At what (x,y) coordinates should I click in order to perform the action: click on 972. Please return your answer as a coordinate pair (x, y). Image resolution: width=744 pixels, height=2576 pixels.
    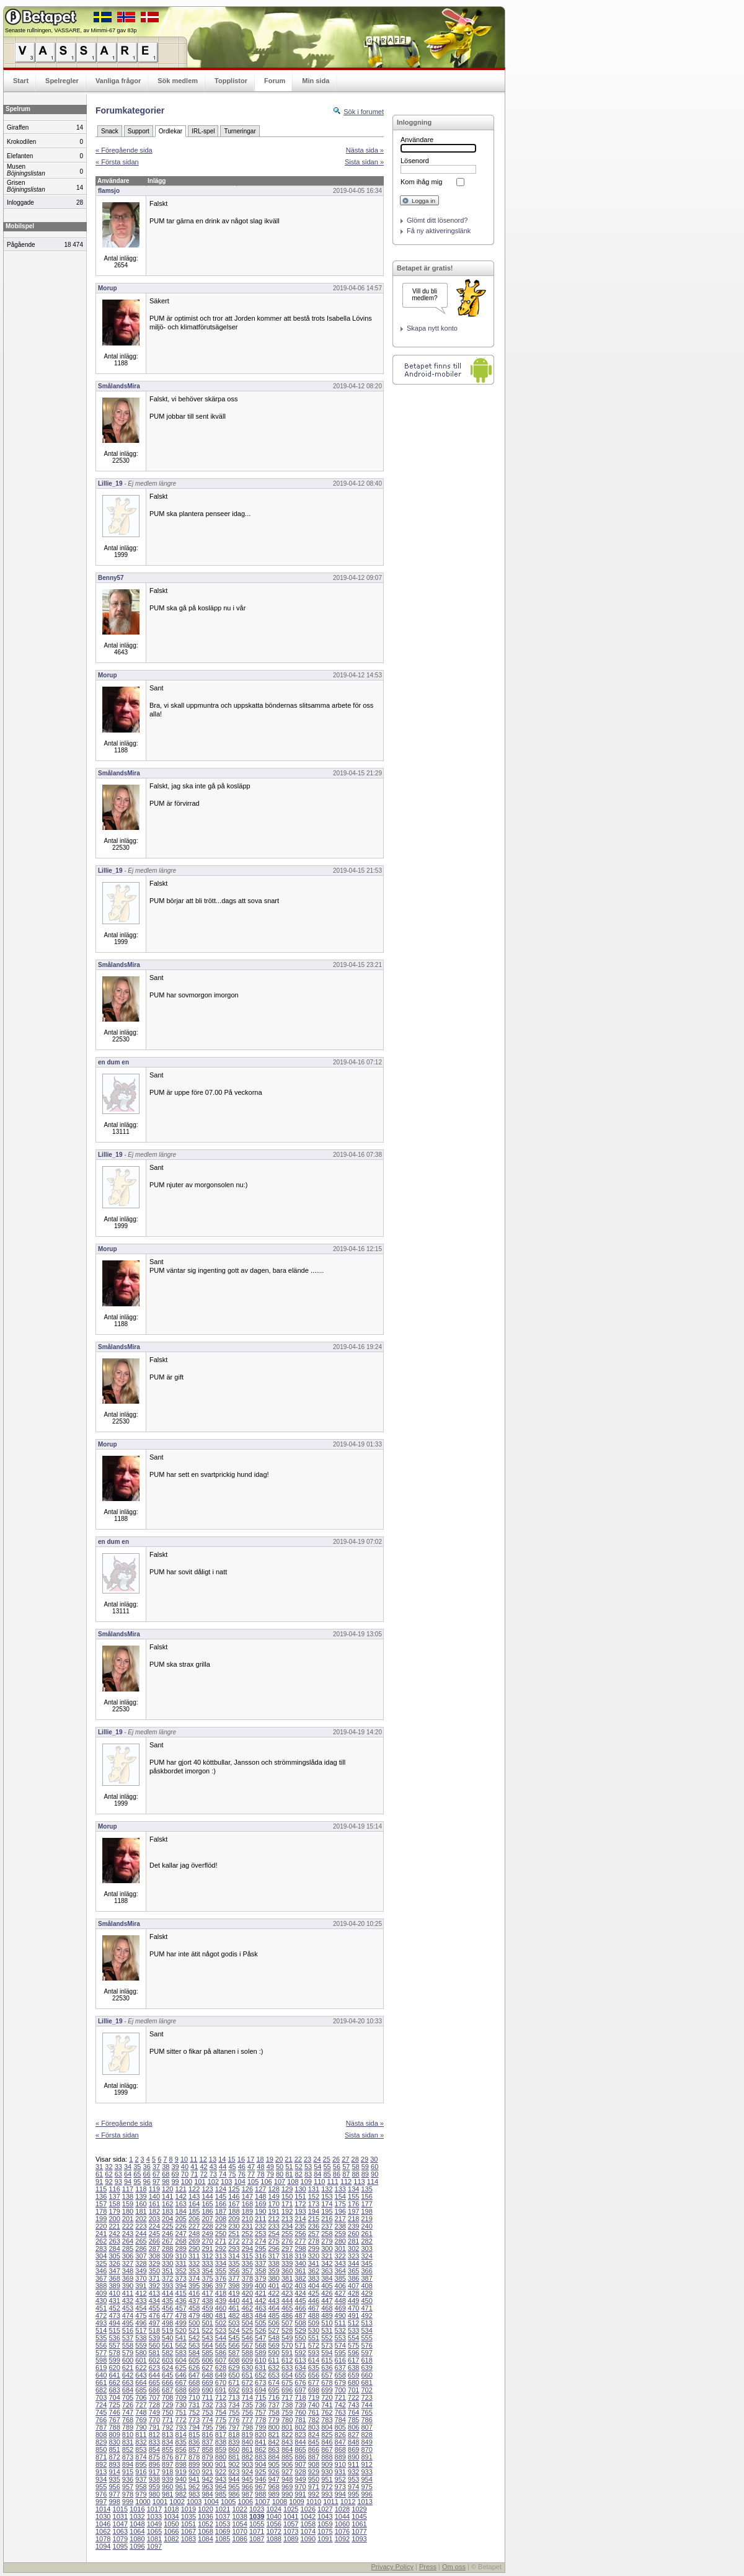
    Looking at the image, I should click on (326, 2486).